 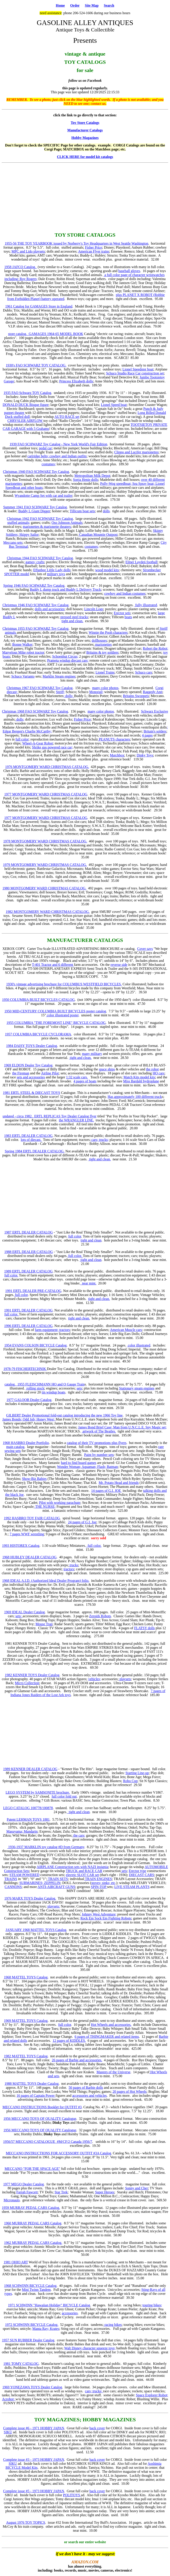 What do you see at coordinates (29, 1557) in the screenshot?
I see `1968 HUBLEY DEALER CATALOG` at bounding box center [29, 1557].